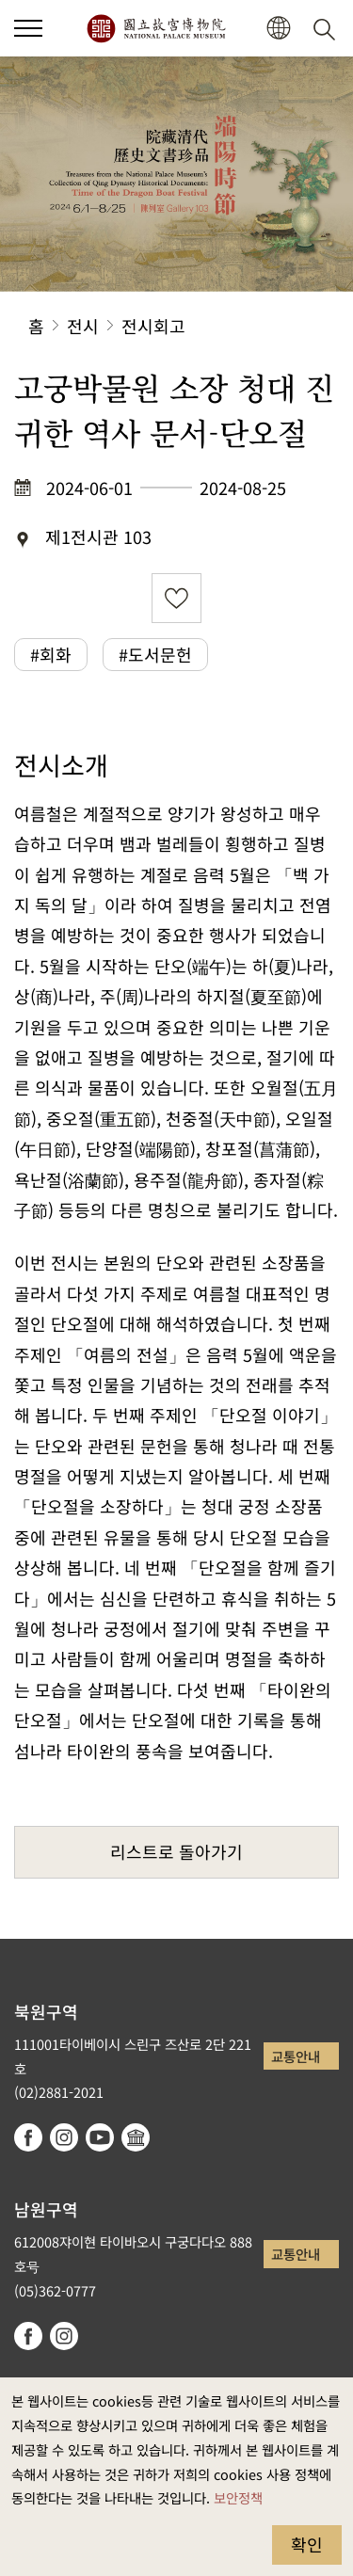 Image resolution: width=353 pixels, height=2576 pixels. What do you see at coordinates (295, 2056) in the screenshot?
I see `교통안내` at bounding box center [295, 2056].